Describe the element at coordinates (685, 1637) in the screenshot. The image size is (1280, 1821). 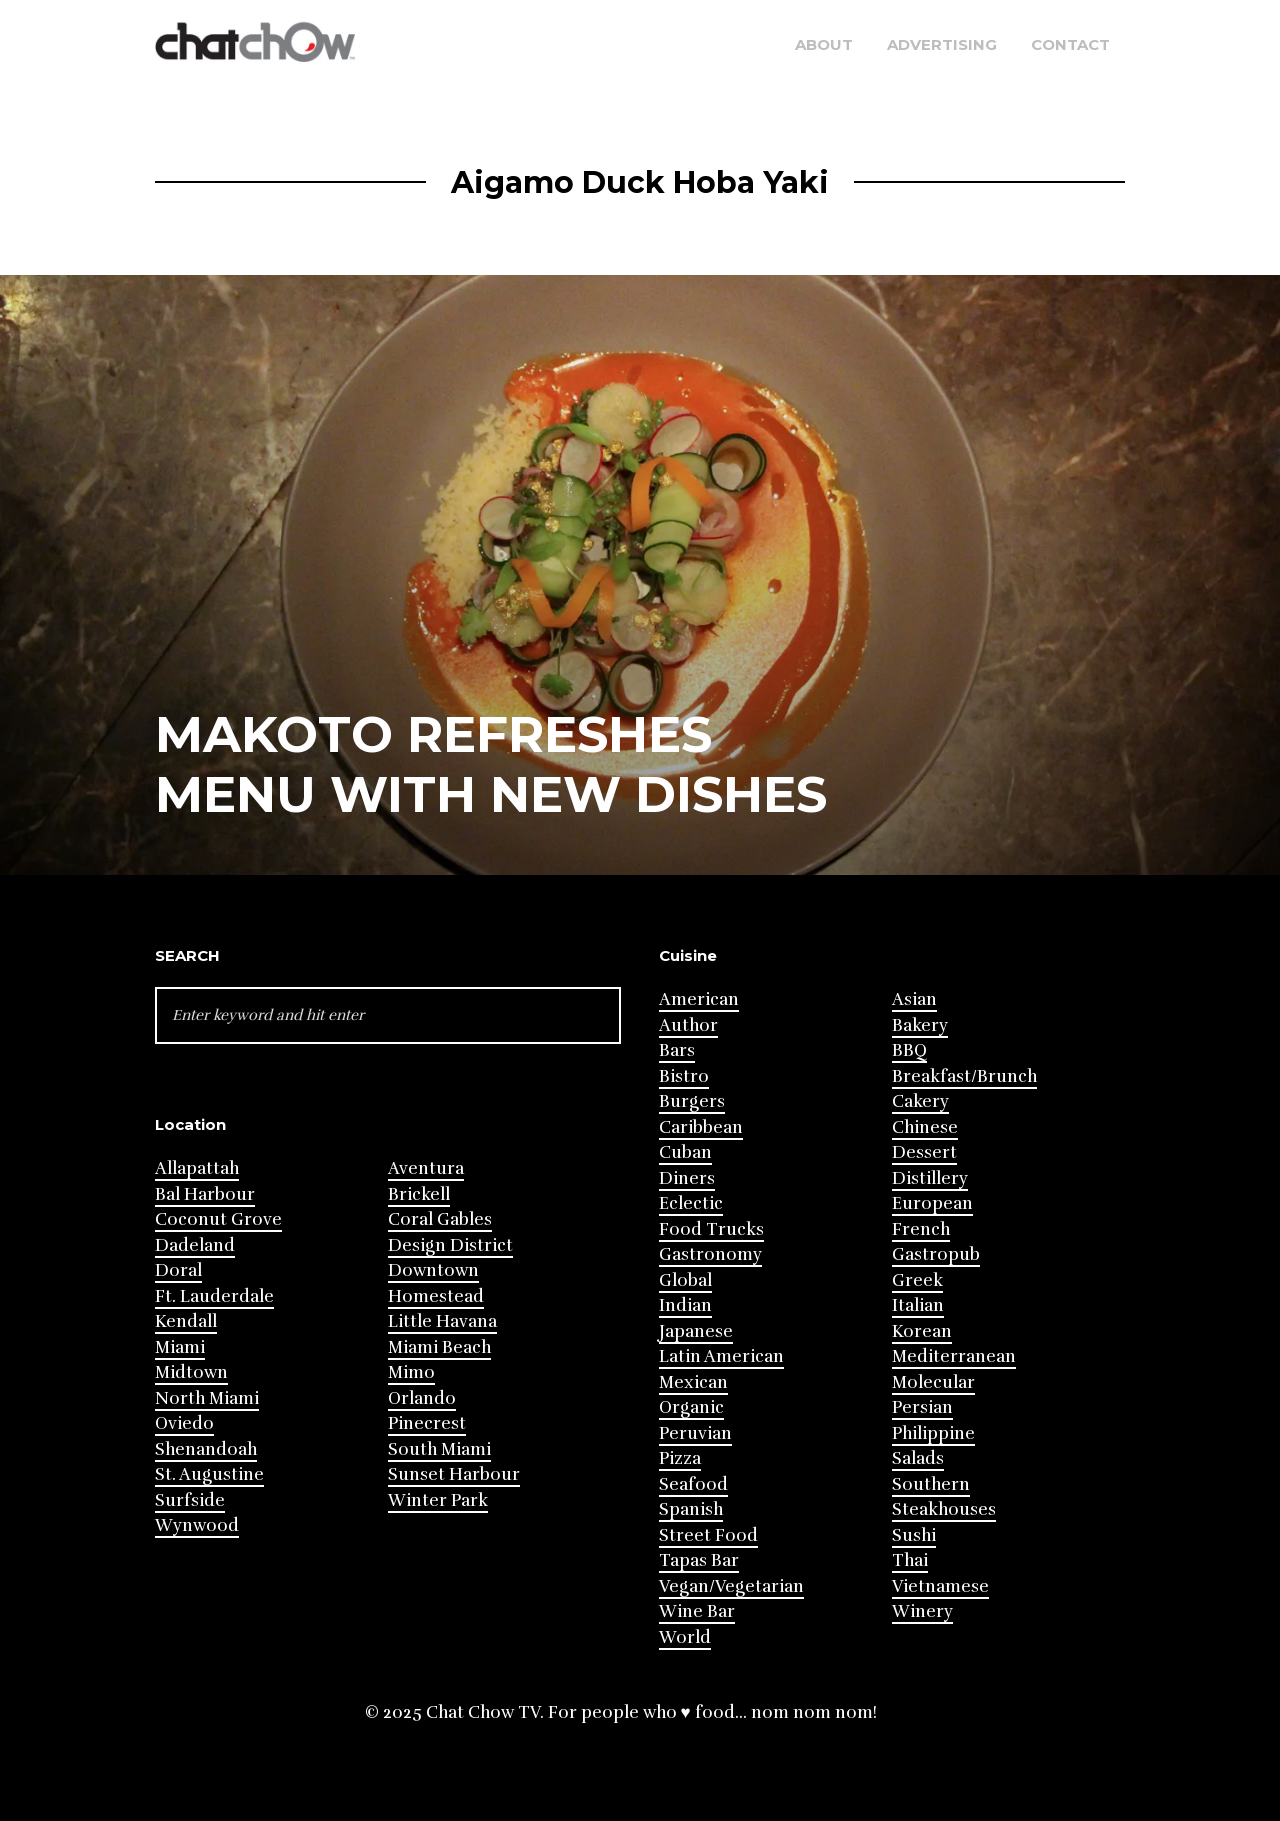
I see `World` at that location.